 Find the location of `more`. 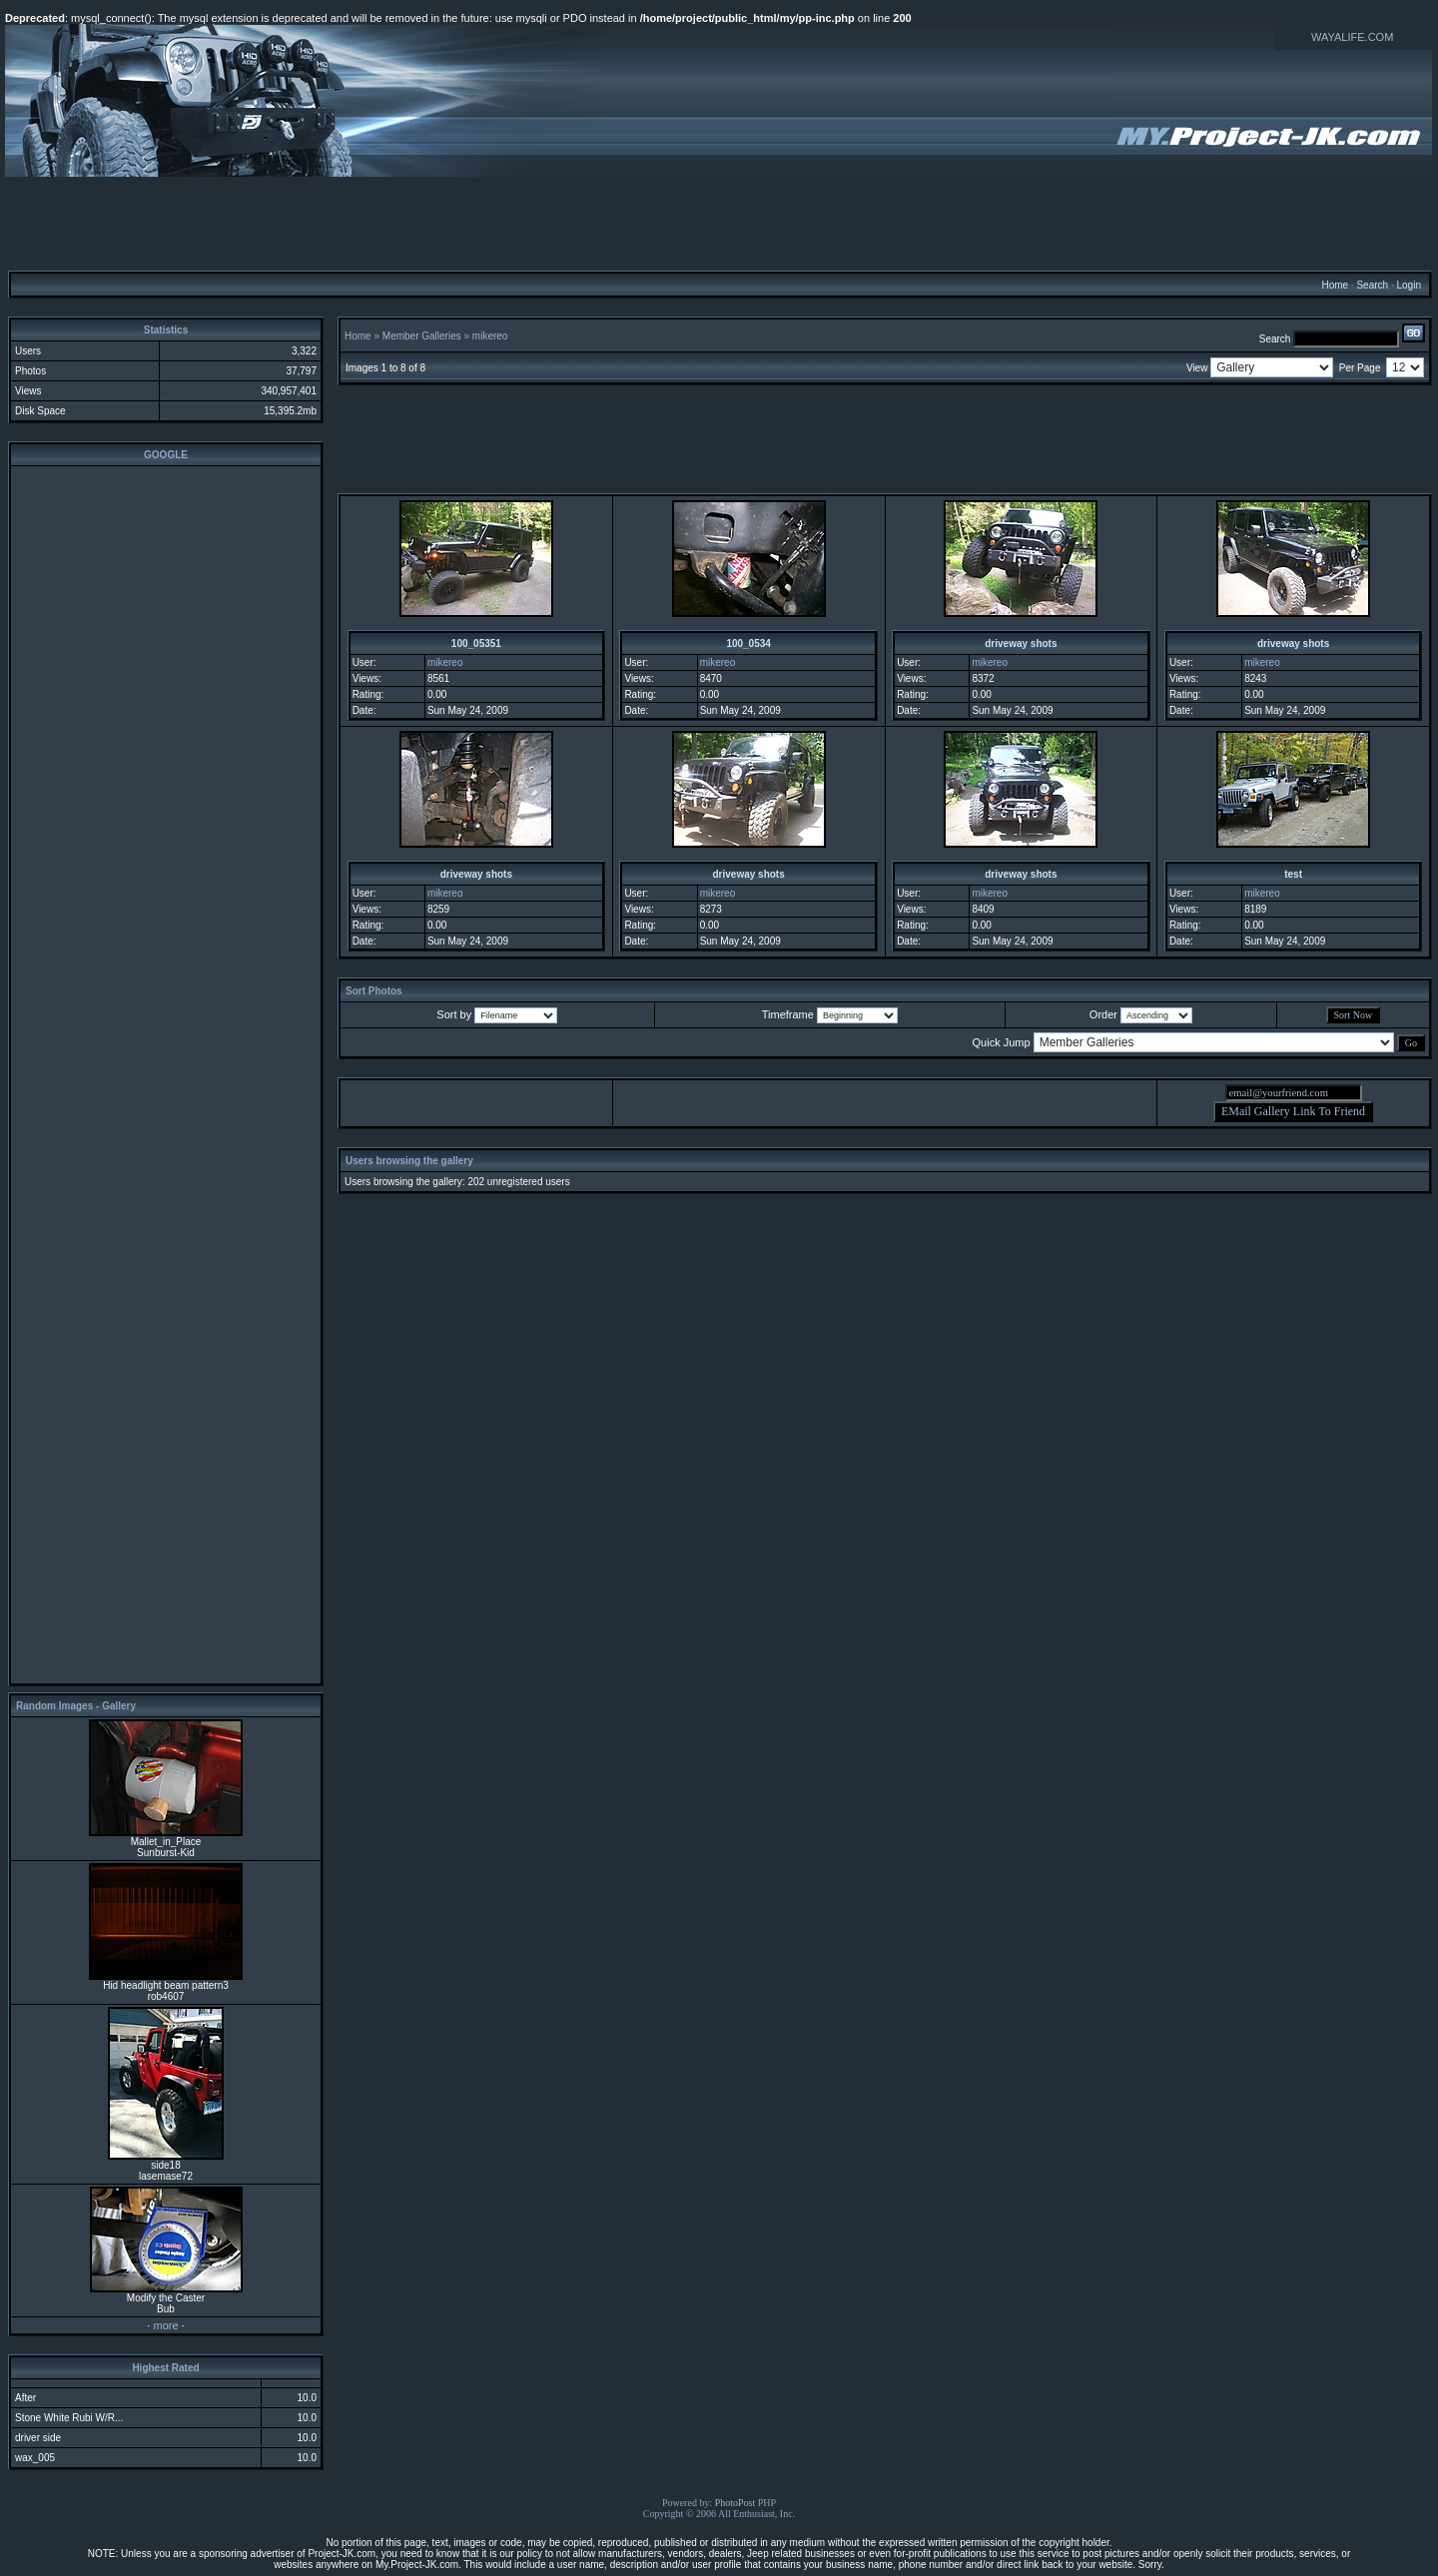

more is located at coordinates (165, 2325).